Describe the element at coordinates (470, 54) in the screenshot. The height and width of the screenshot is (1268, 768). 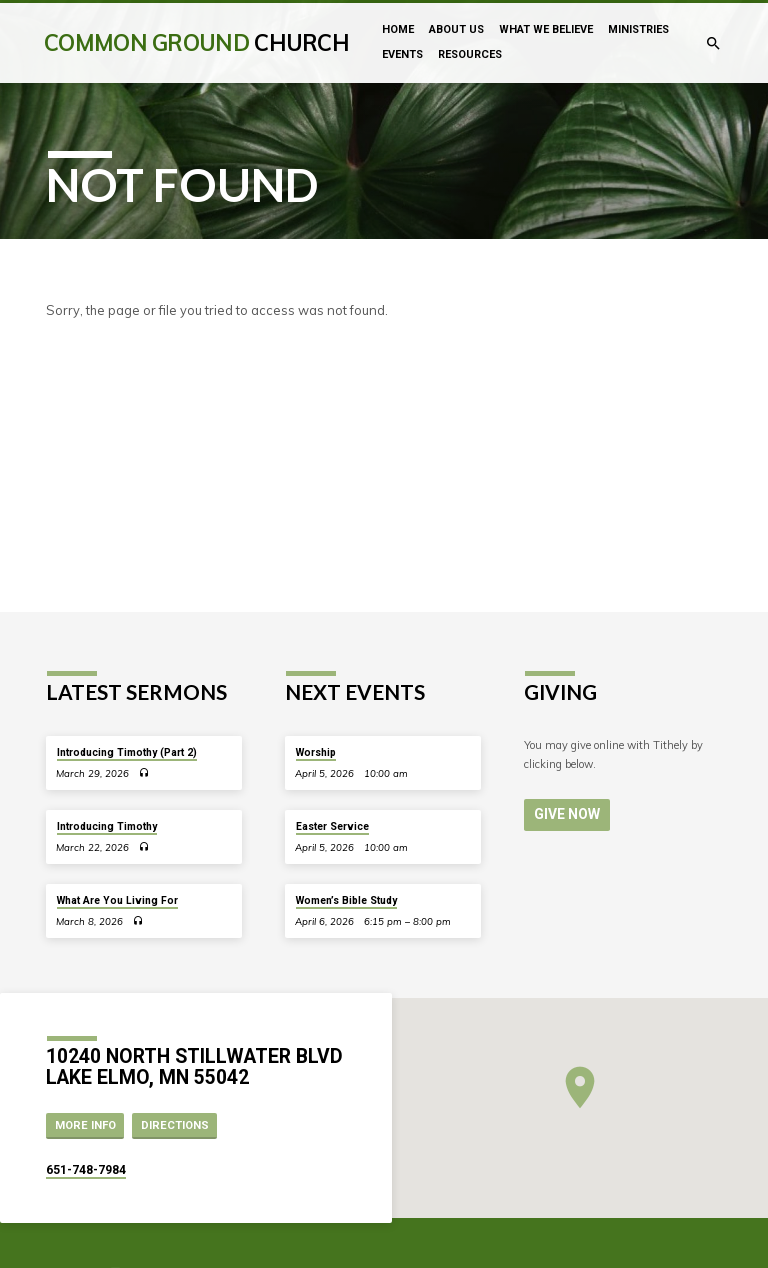
I see `Resources` at that location.